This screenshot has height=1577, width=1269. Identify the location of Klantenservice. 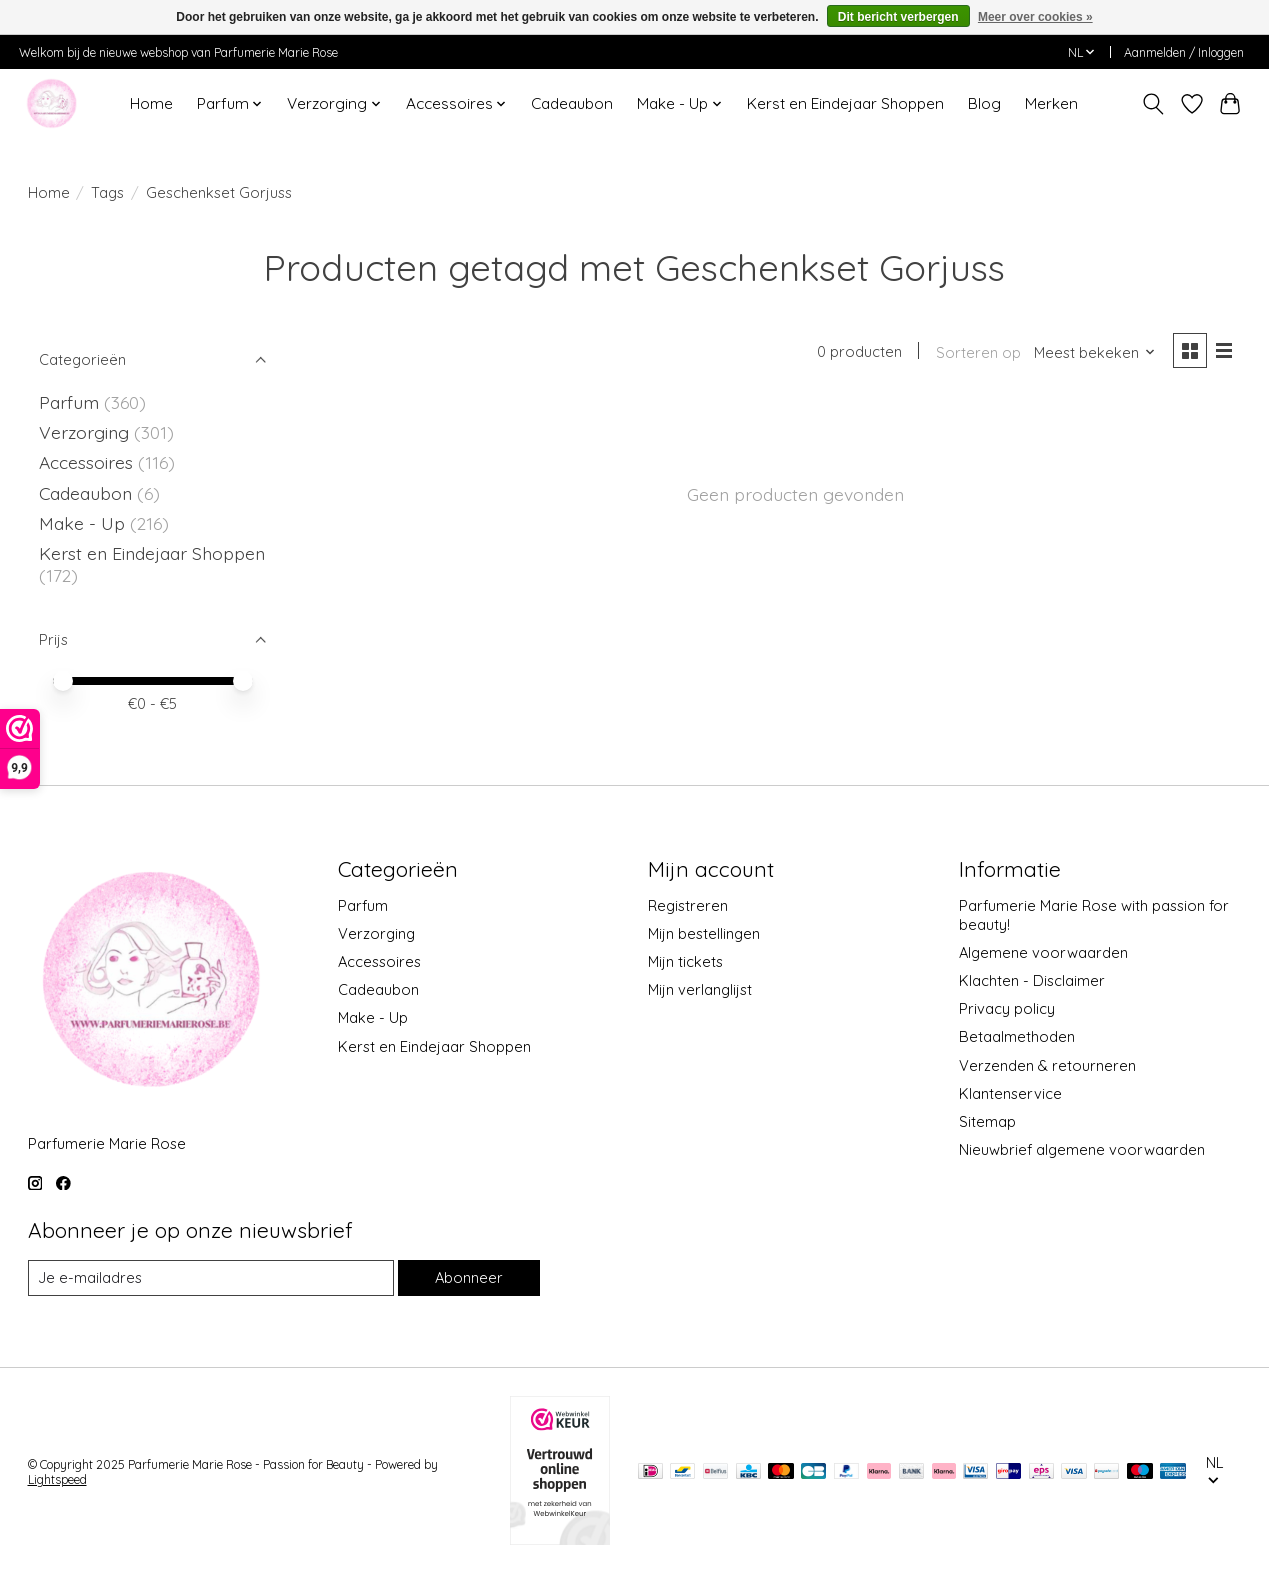
(1010, 1093).